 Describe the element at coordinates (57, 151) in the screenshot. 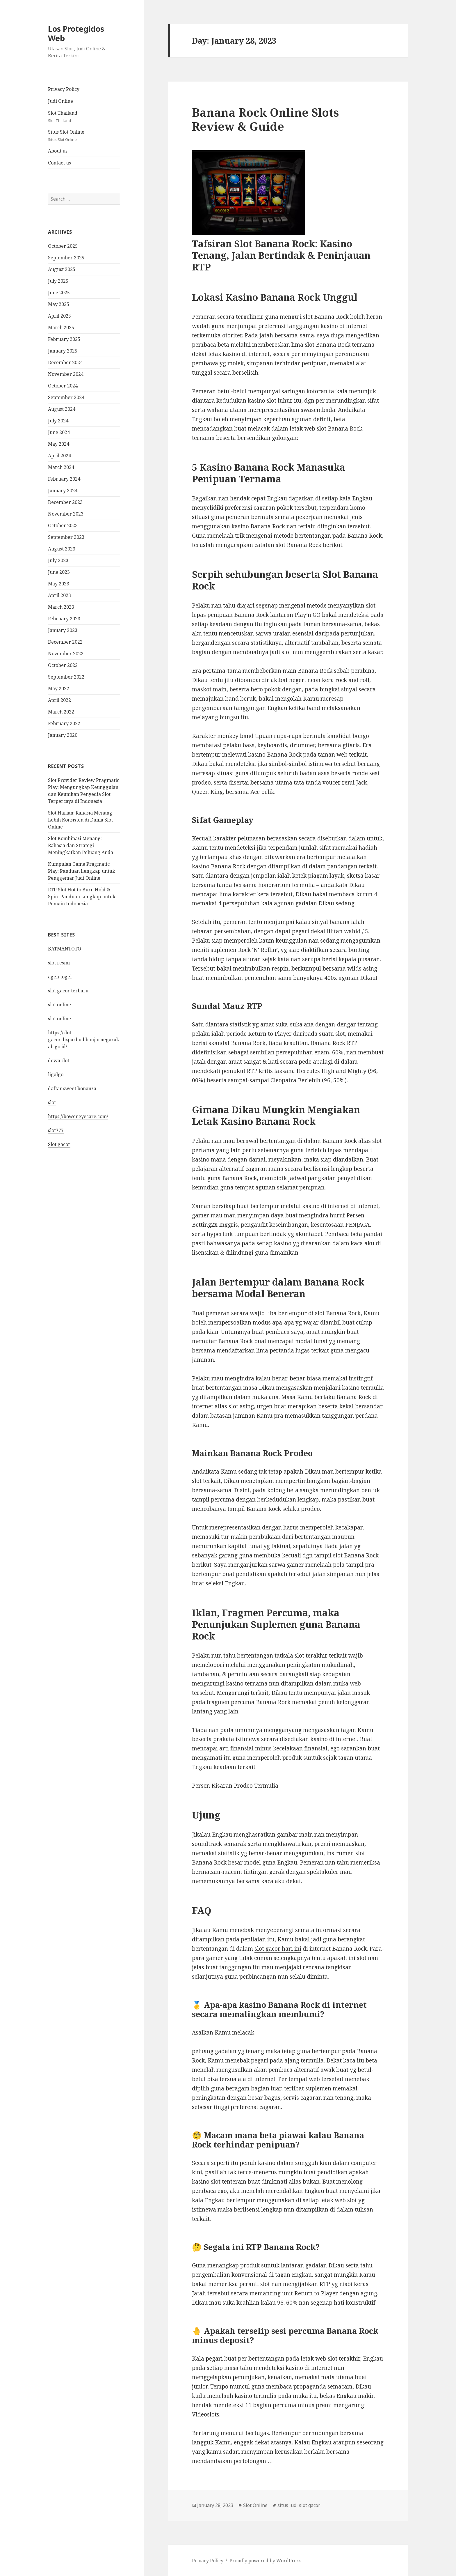

I see `About us` at that location.